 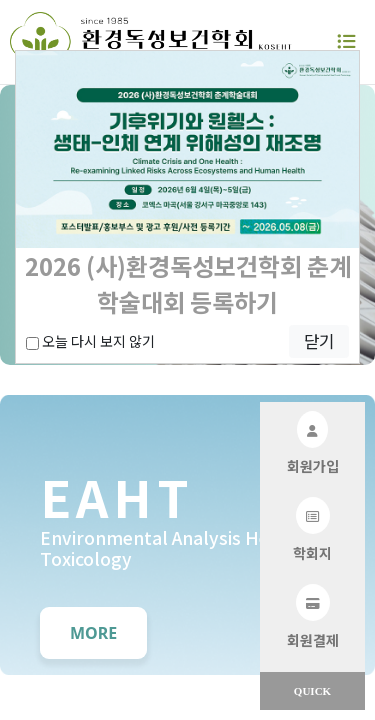 I want to click on 닫기, so click(x=319, y=341).